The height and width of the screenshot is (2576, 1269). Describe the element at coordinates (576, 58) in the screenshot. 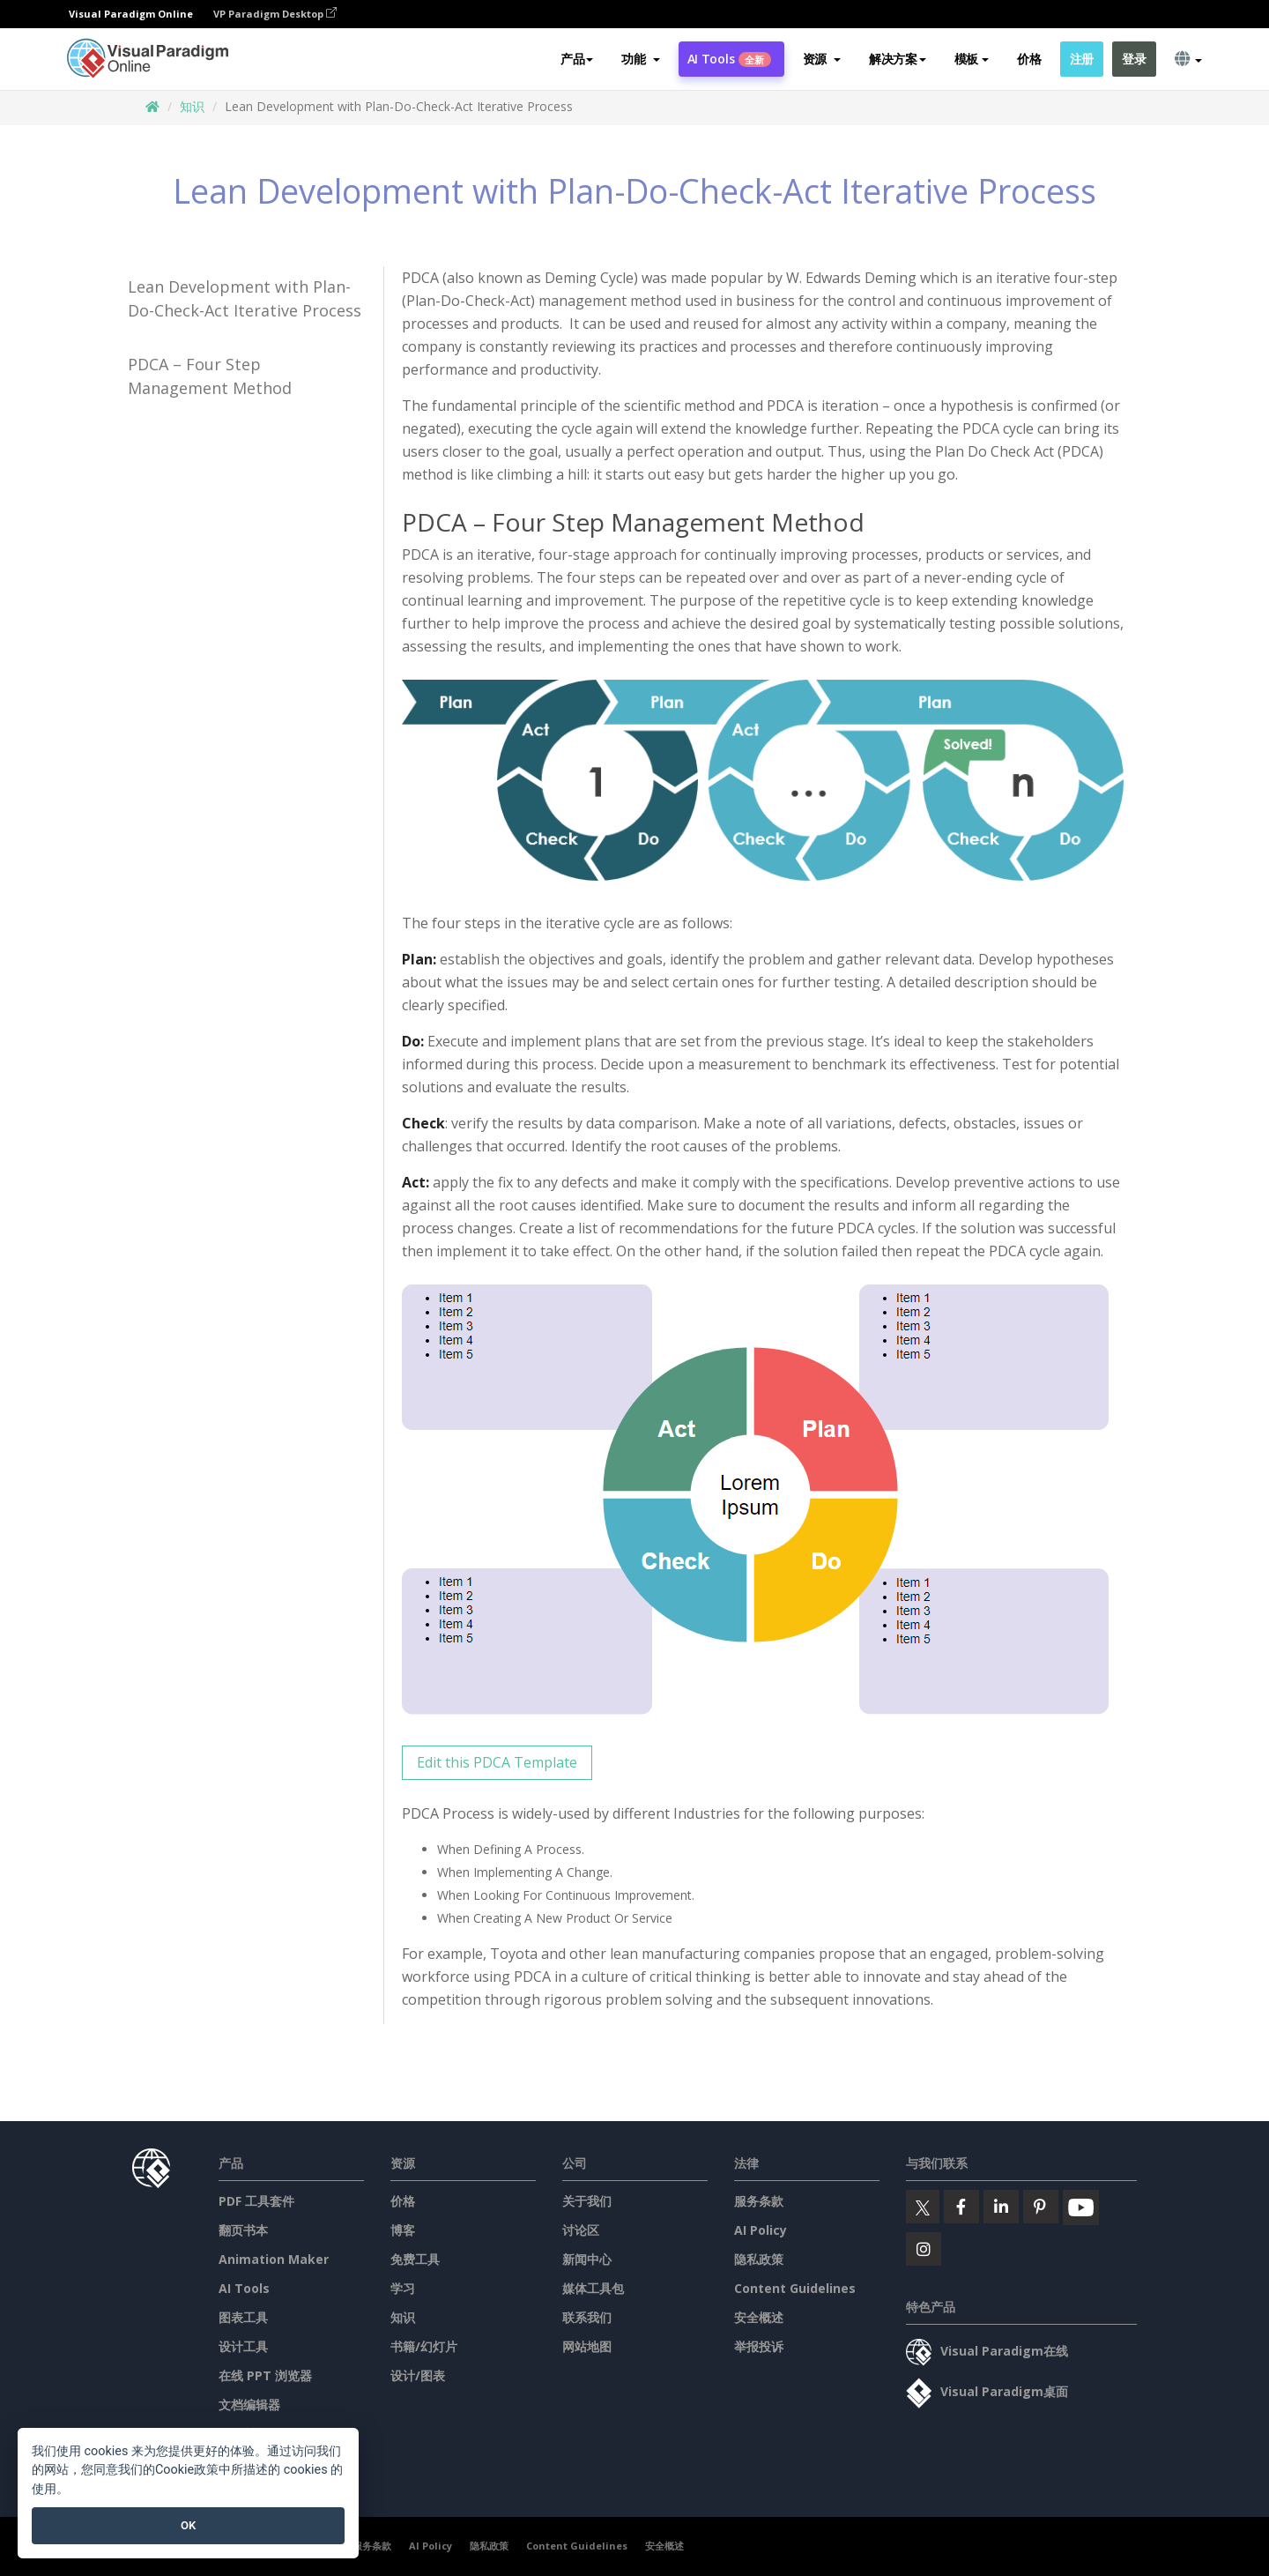

I see `产品 [button]` at that location.